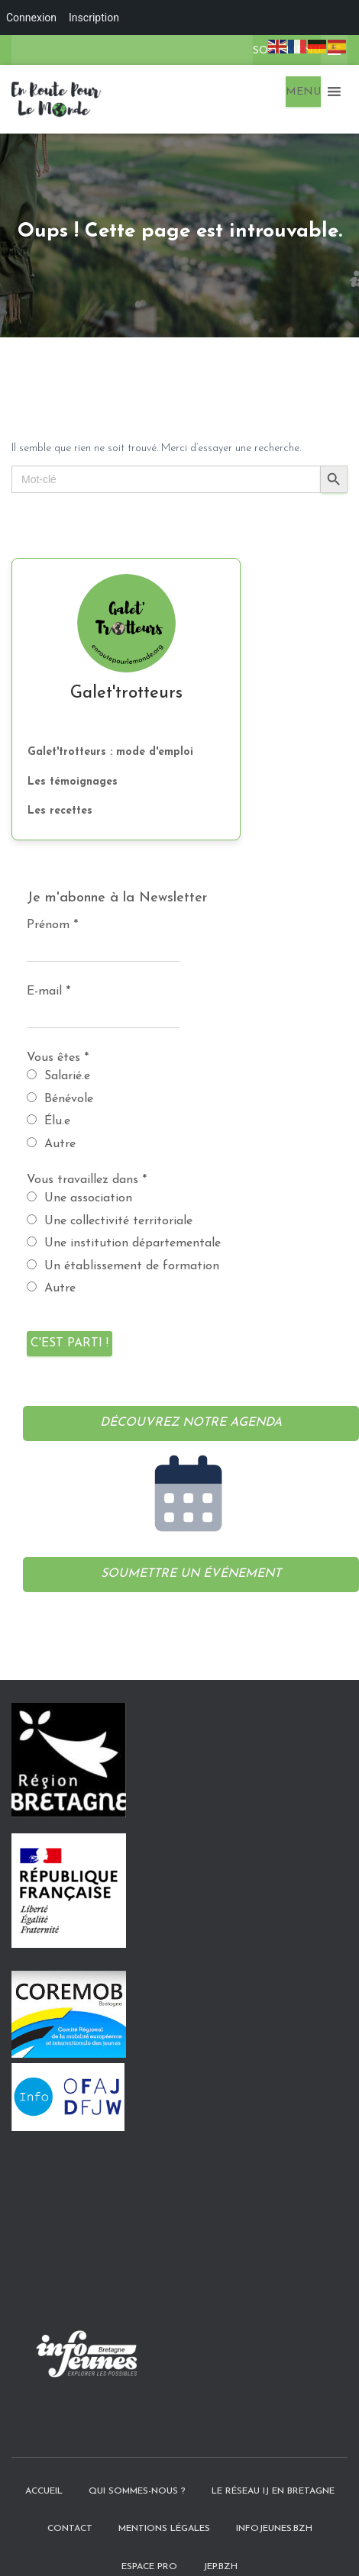 The height and width of the screenshot is (2576, 359). Describe the element at coordinates (109, 1220) in the screenshot. I see `Une collectivité territoriale` at that location.